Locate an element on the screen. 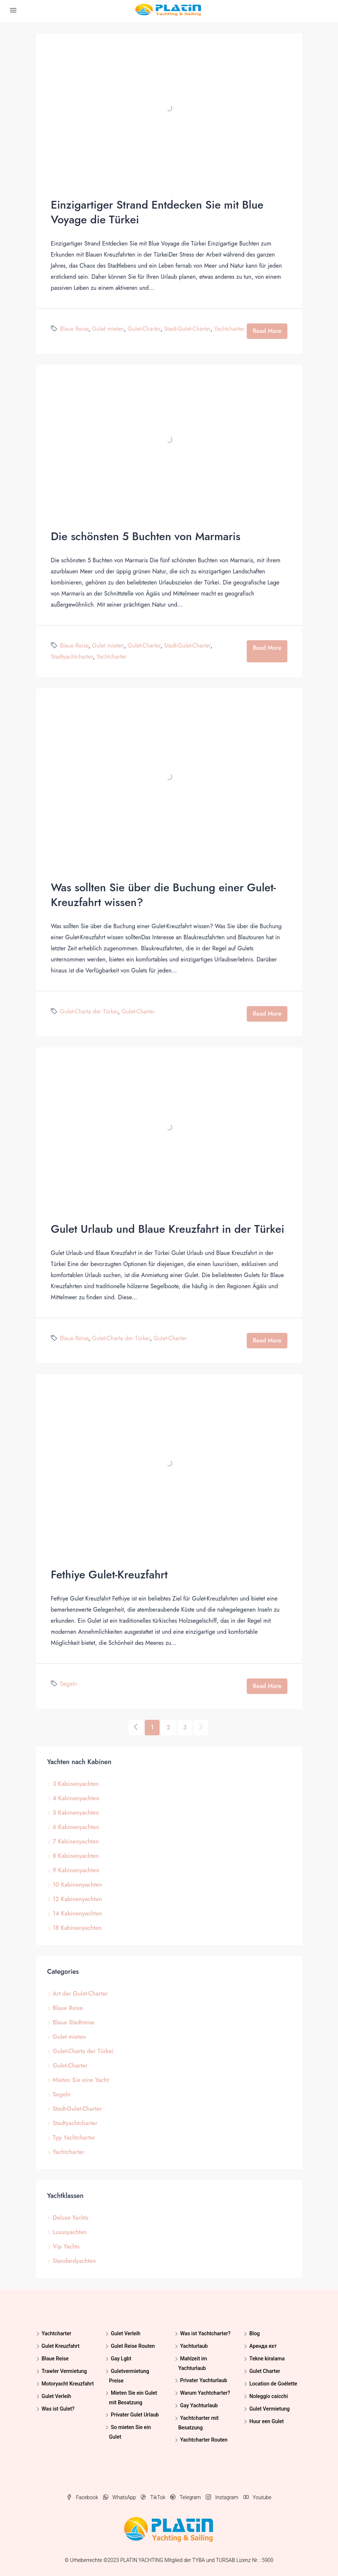 Image resolution: width=338 pixels, height=2576 pixels. Yachtcharter Routen is located at coordinates (204, 2440).